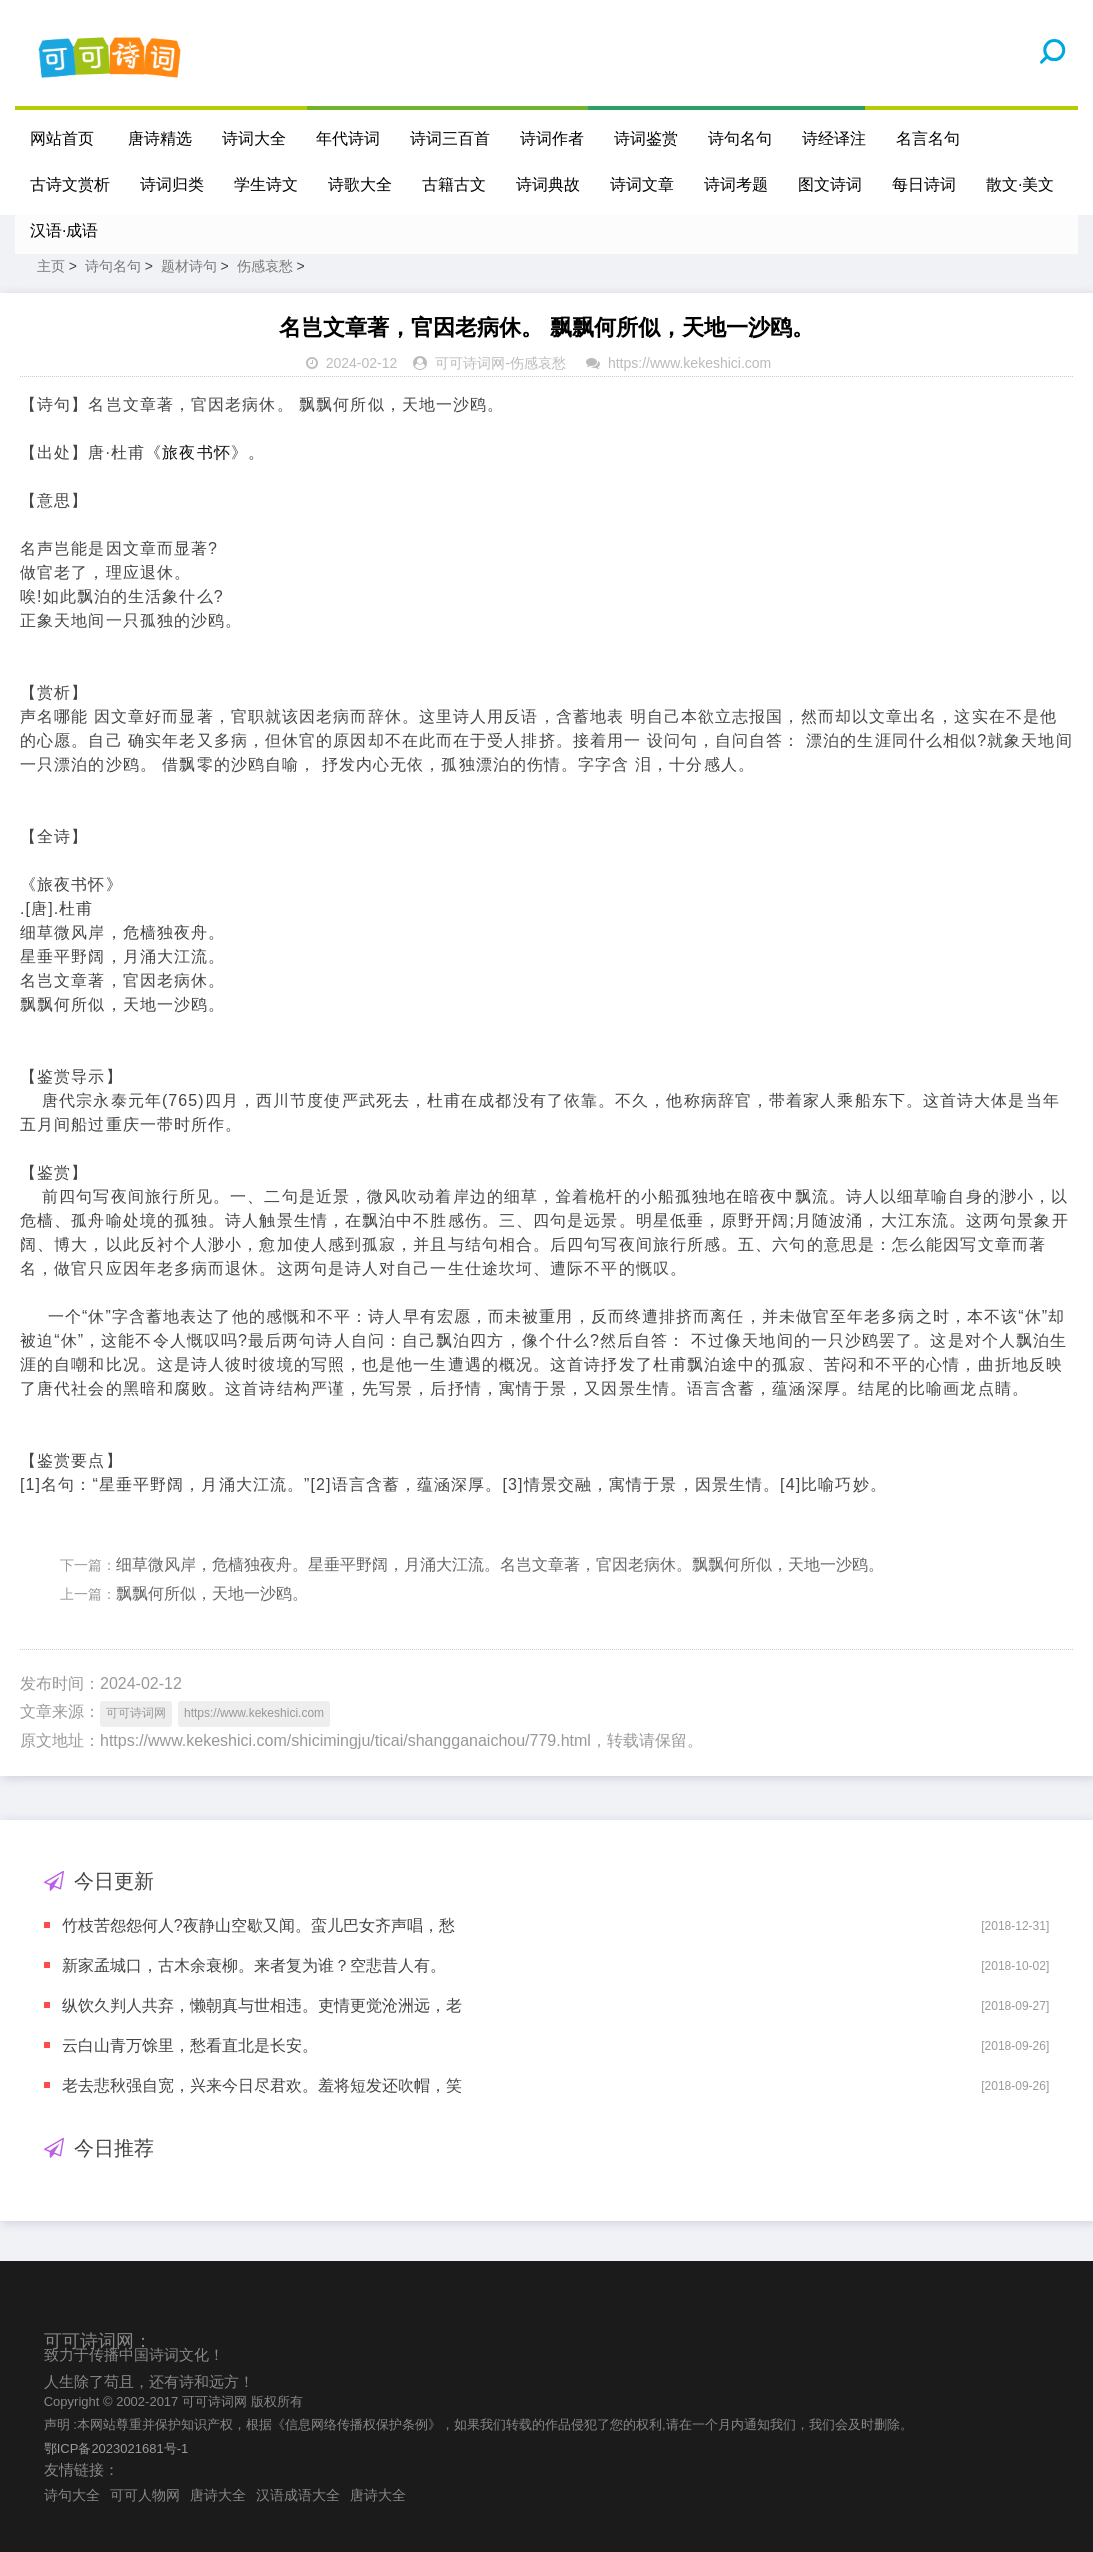 The image size is (1093, 2552). What do you see at coordinates (348, 138) in the screenshot?
I see `年代诗词` at bounding box center [348, 138].